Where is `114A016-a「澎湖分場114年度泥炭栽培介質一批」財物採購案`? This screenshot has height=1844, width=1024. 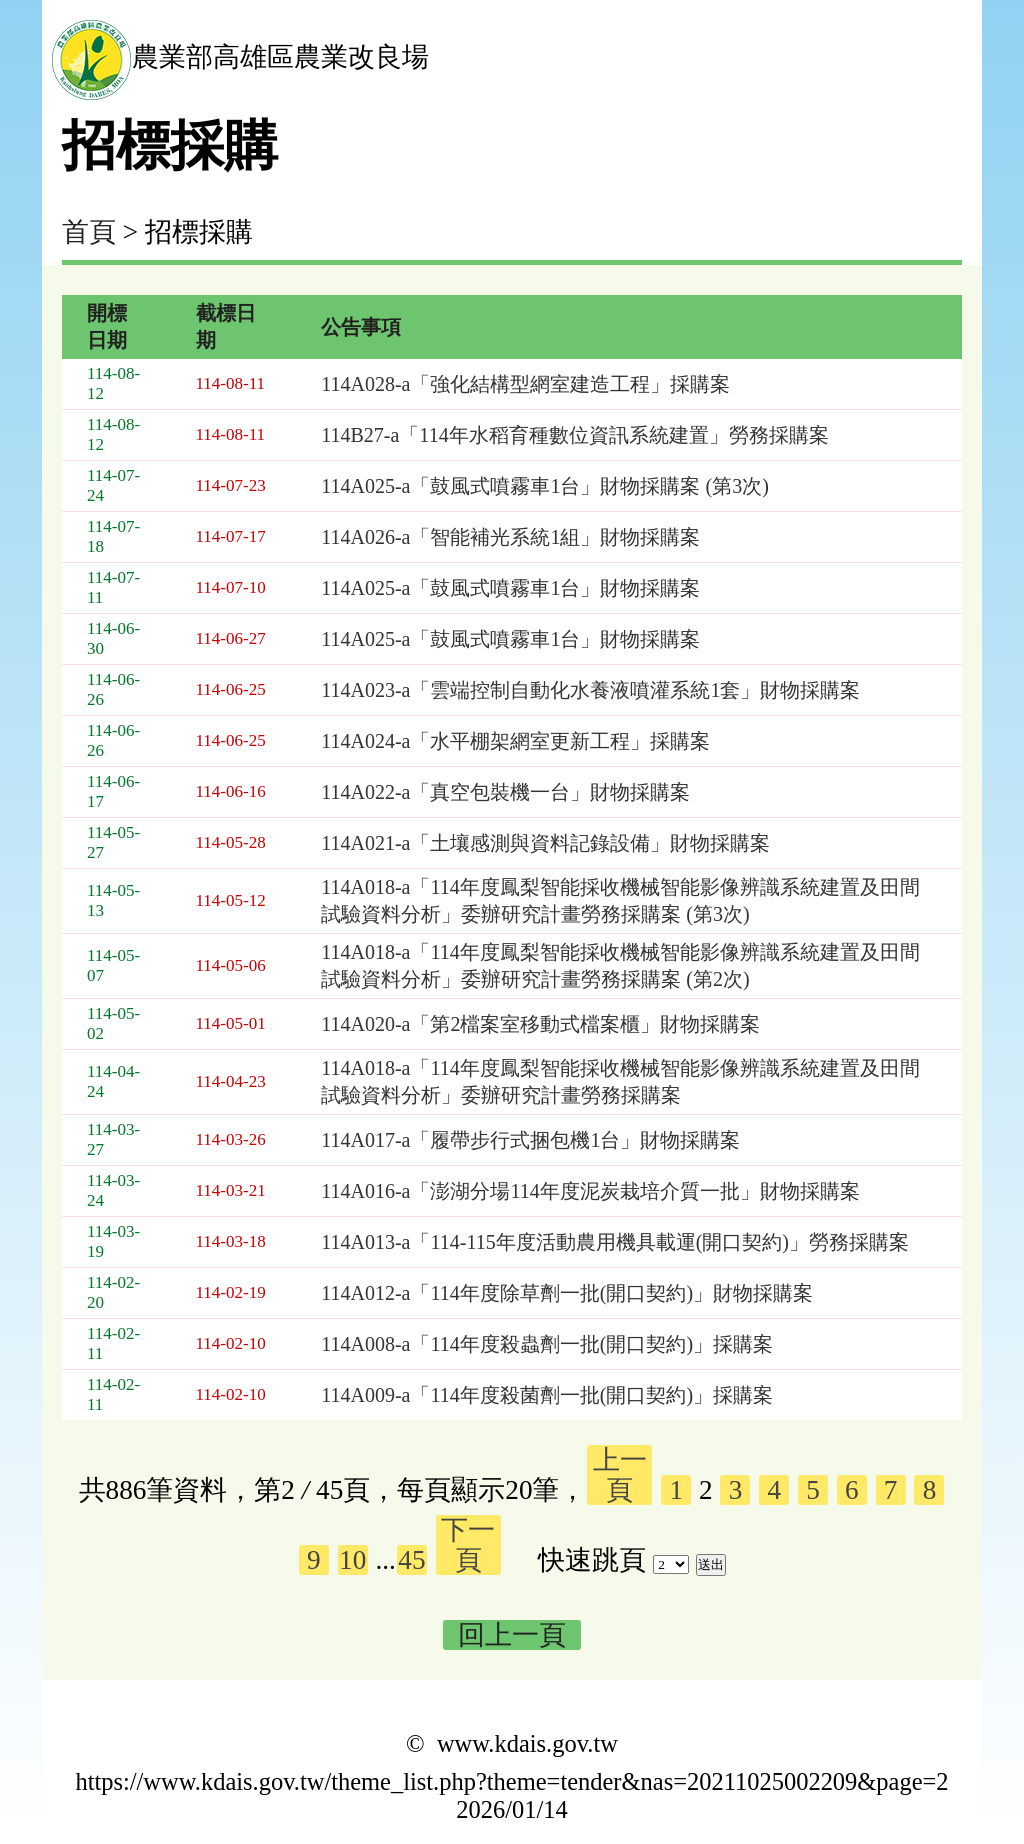 114A016-a「澎湖分場114年度泥炭栽培介質一批」財物採購案 is located at coordinates (590, 1191).